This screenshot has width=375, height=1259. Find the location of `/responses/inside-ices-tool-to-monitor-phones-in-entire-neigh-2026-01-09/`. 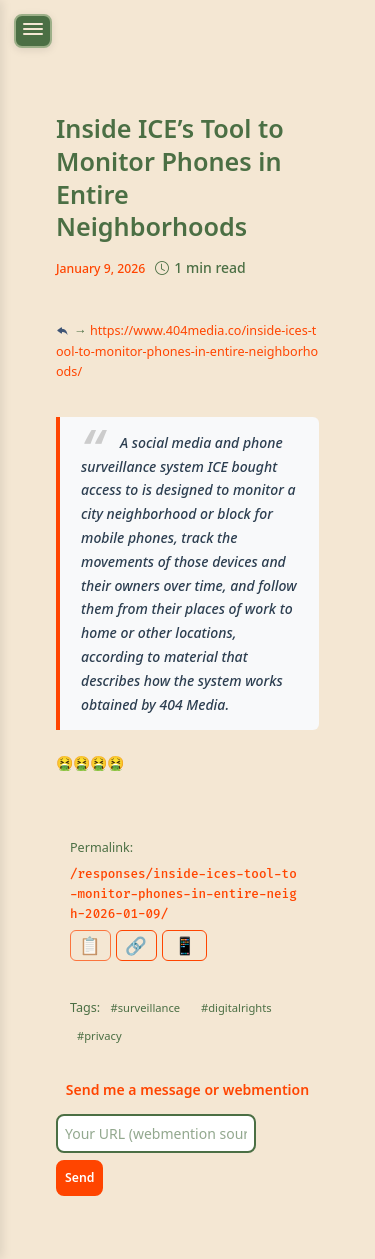

/responses/inside-ices-tool-to-monitor-phones-in-entire-neigh-2026-01-09/ is located at coordinates (183, 894).